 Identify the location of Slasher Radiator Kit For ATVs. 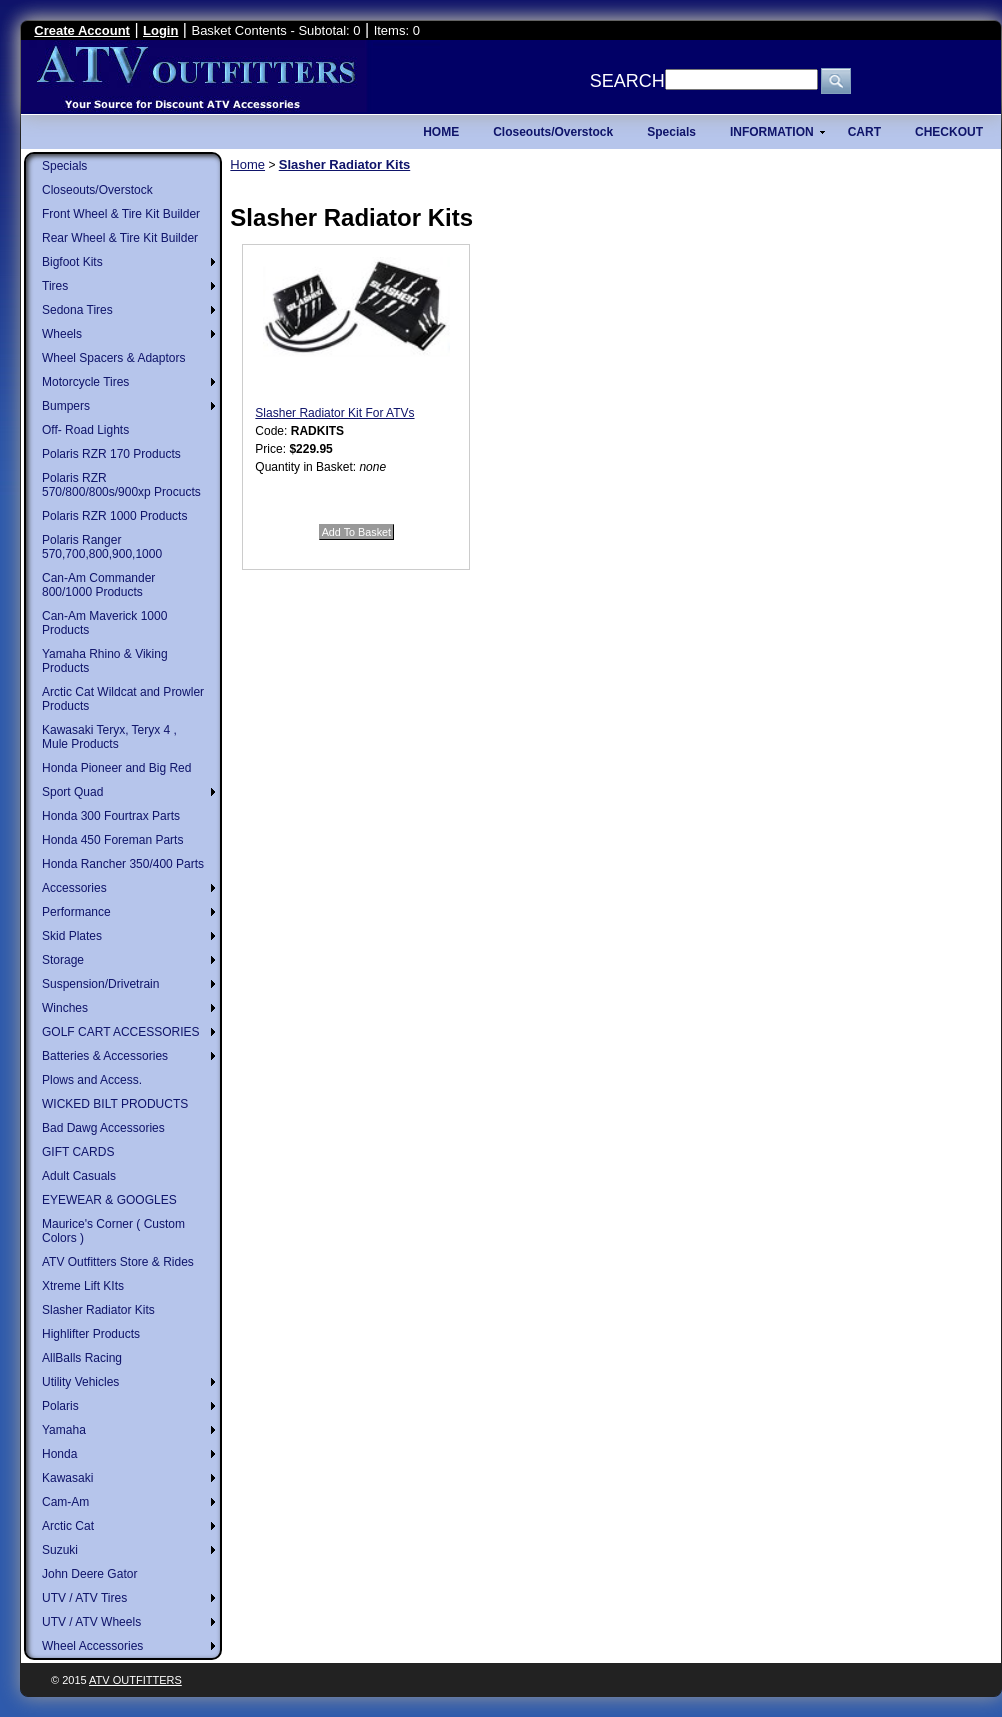
(334, 413).